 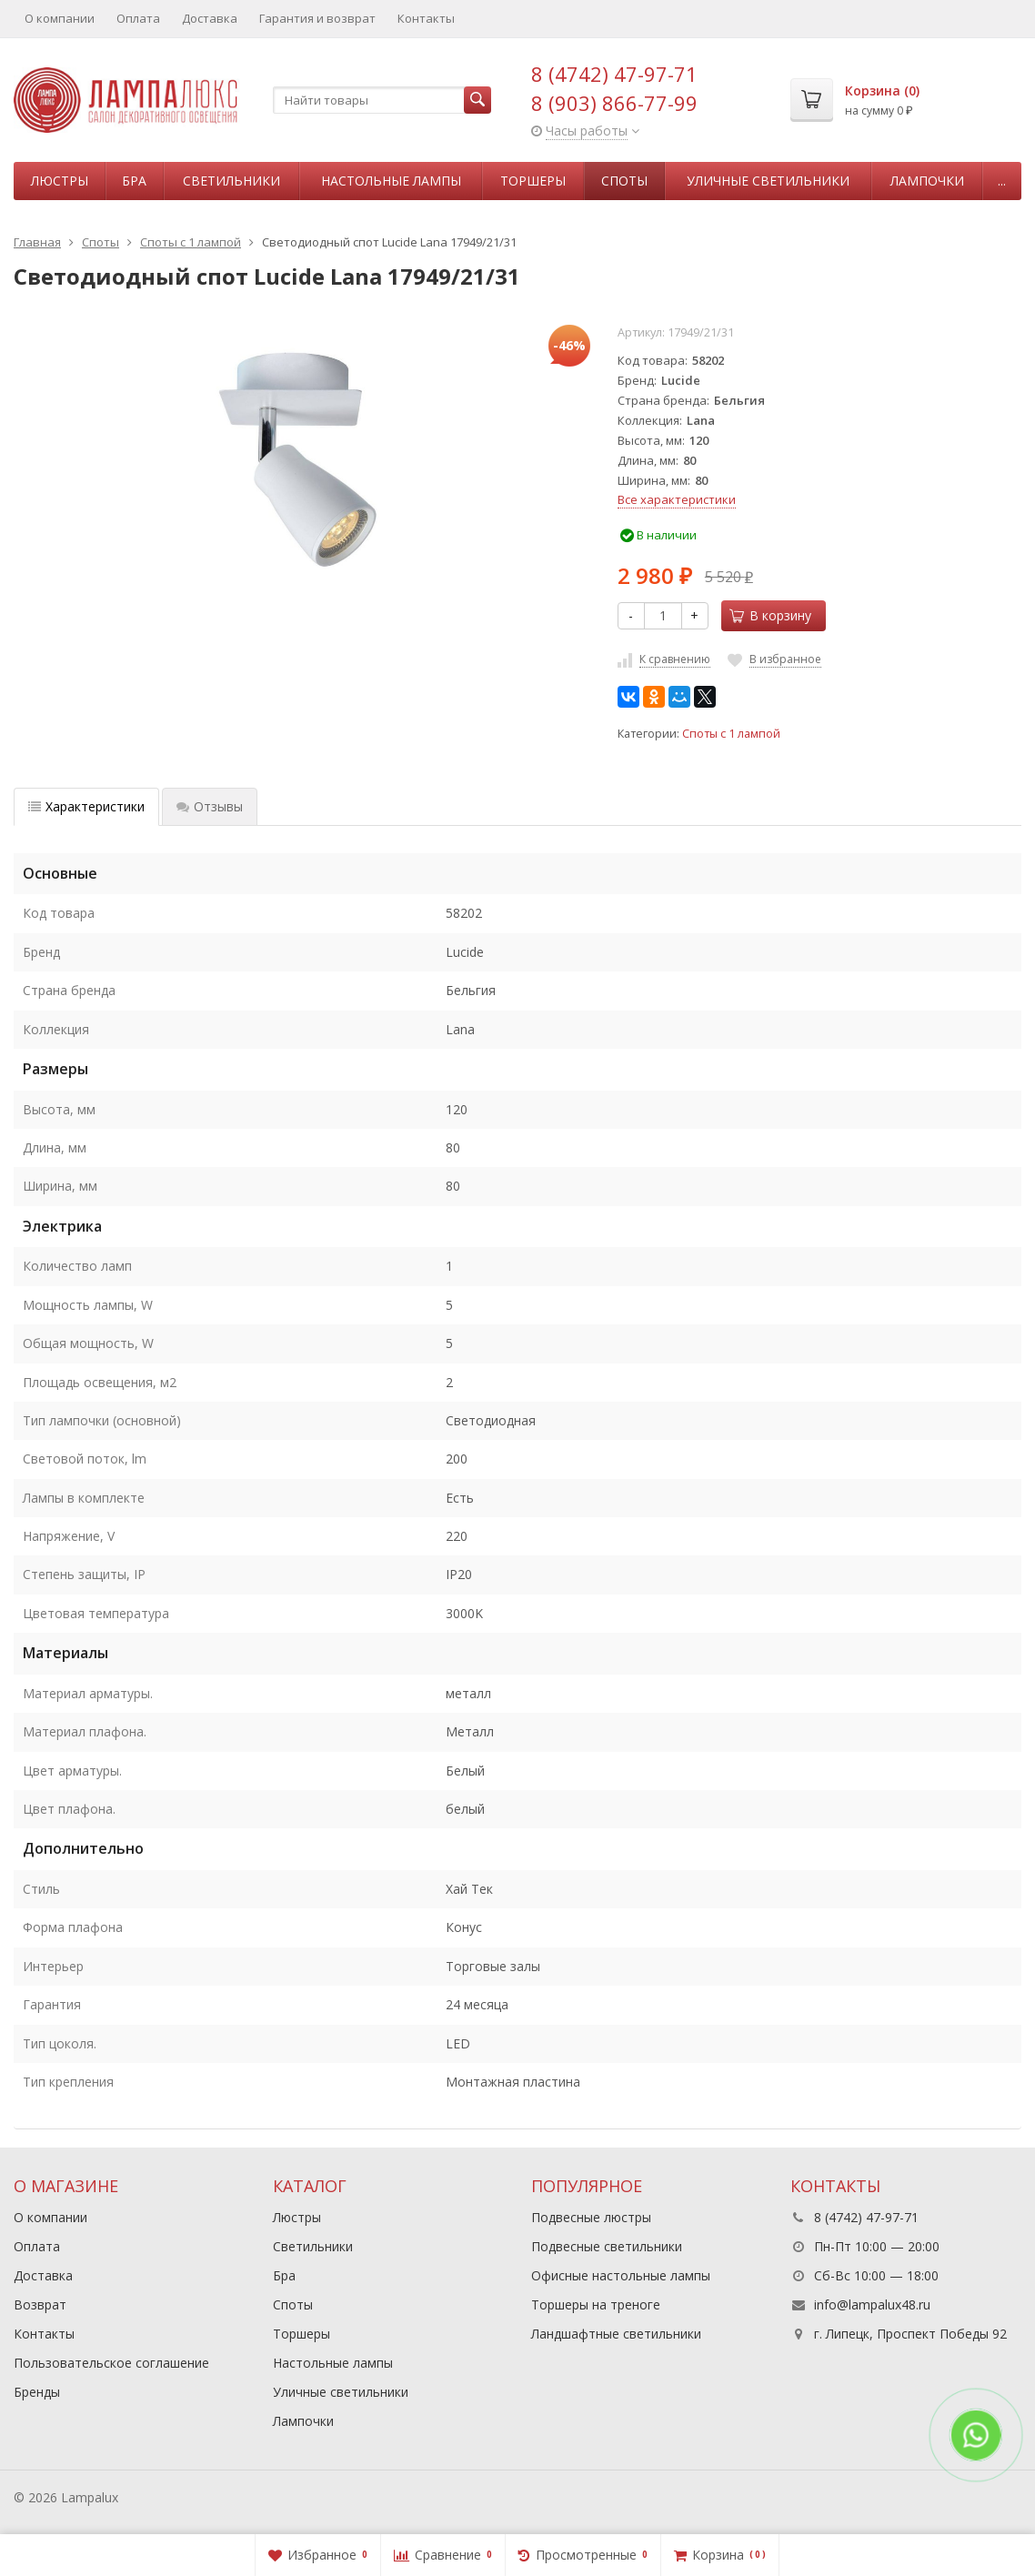 What do you see at coordinates (209, 18) in the screenshot?
I see `Доставка` at bounding box center [209, 18].